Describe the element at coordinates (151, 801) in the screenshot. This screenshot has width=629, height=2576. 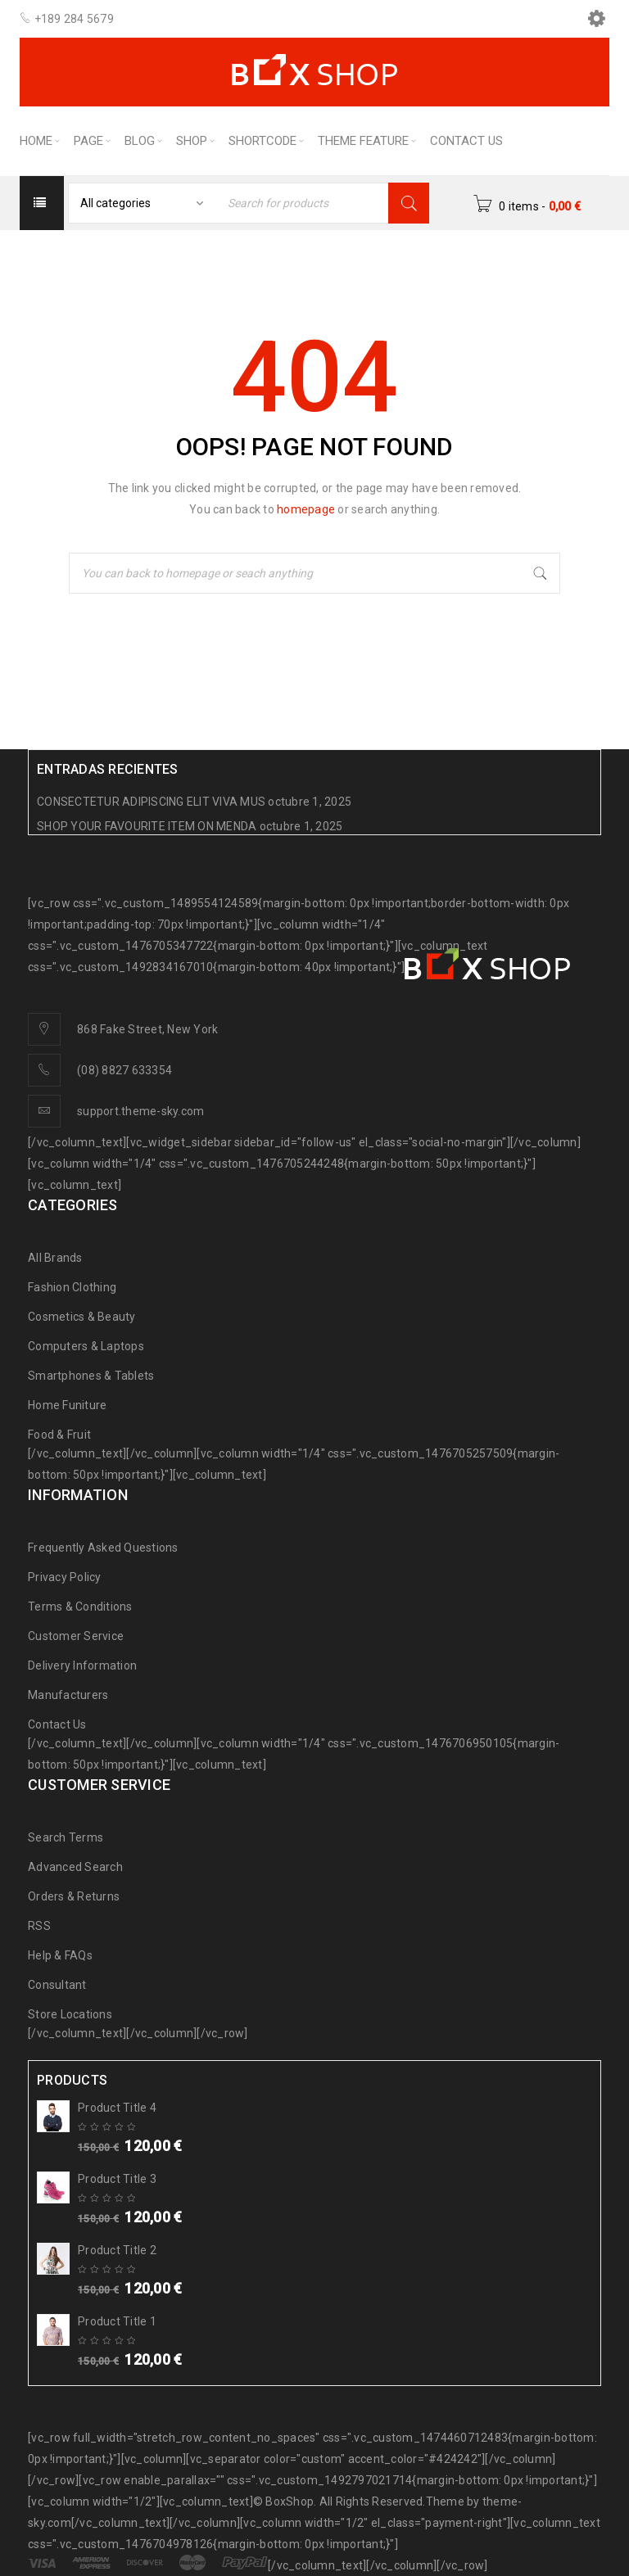
I see `CONSECTETUR ADIPISCING ELIT VIVA MUS` at that location.